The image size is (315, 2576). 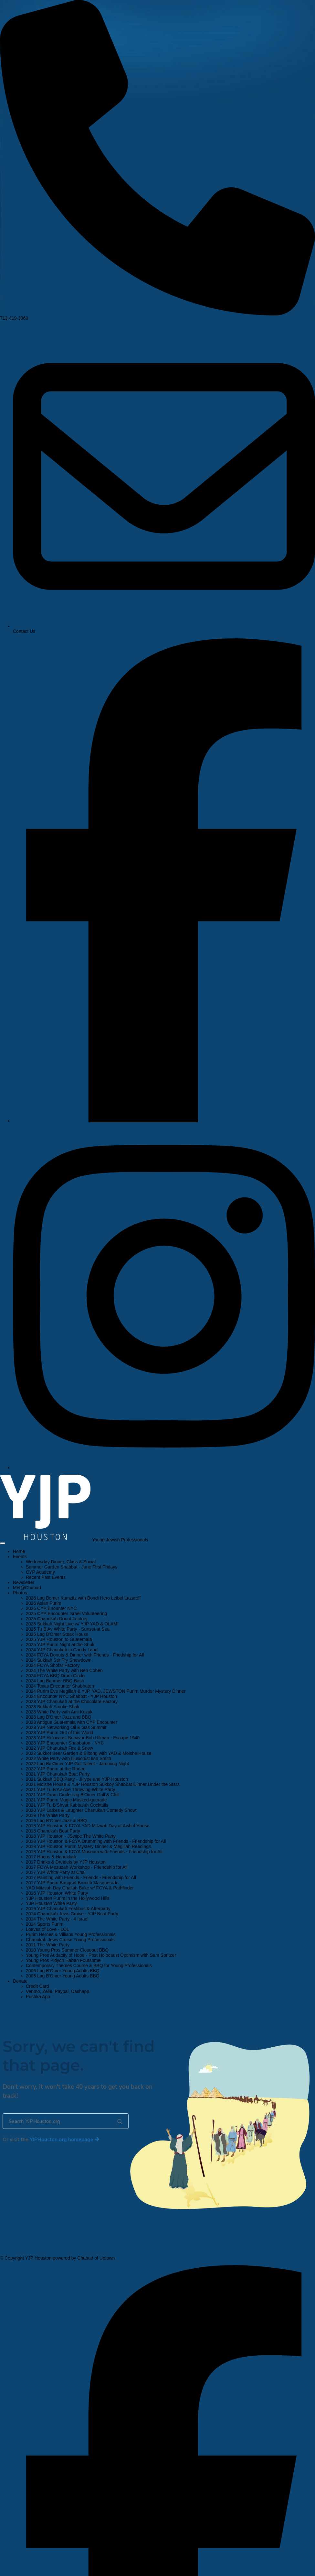 What do you see at coordinates (66, 1613) in the screenshot?
I see `2025 CYP Encounter Israel Volunteering` at bounding box center [66, 1613].